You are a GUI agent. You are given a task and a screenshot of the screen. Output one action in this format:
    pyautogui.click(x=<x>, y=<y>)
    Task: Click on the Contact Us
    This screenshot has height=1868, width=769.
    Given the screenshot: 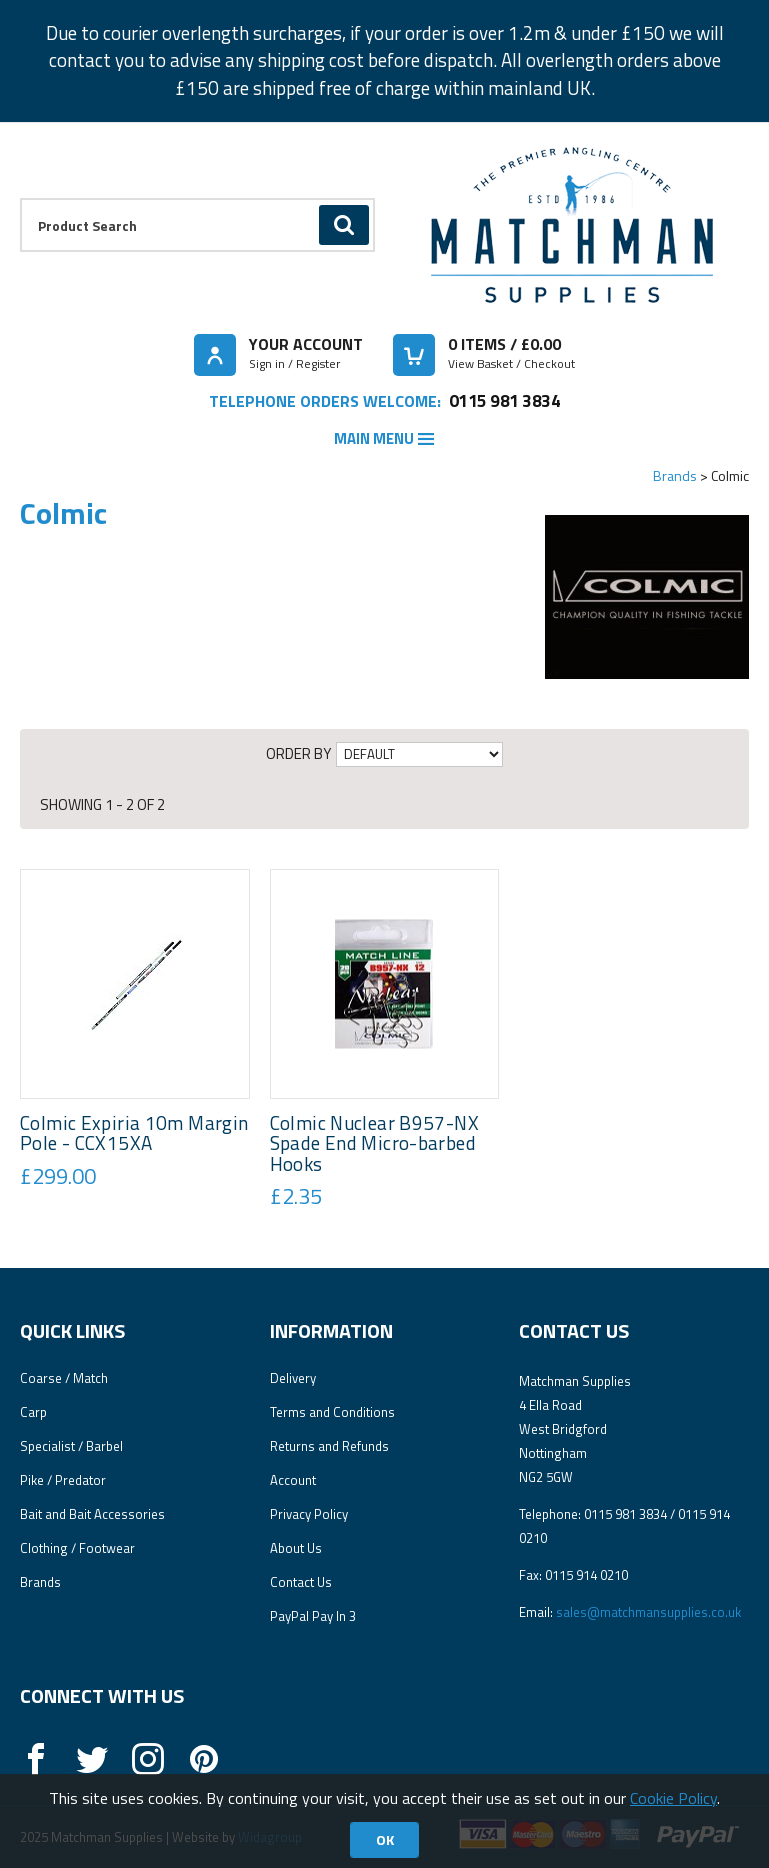 What is the action you would take?
    pyautogui.click(x=301, y=1582)
    